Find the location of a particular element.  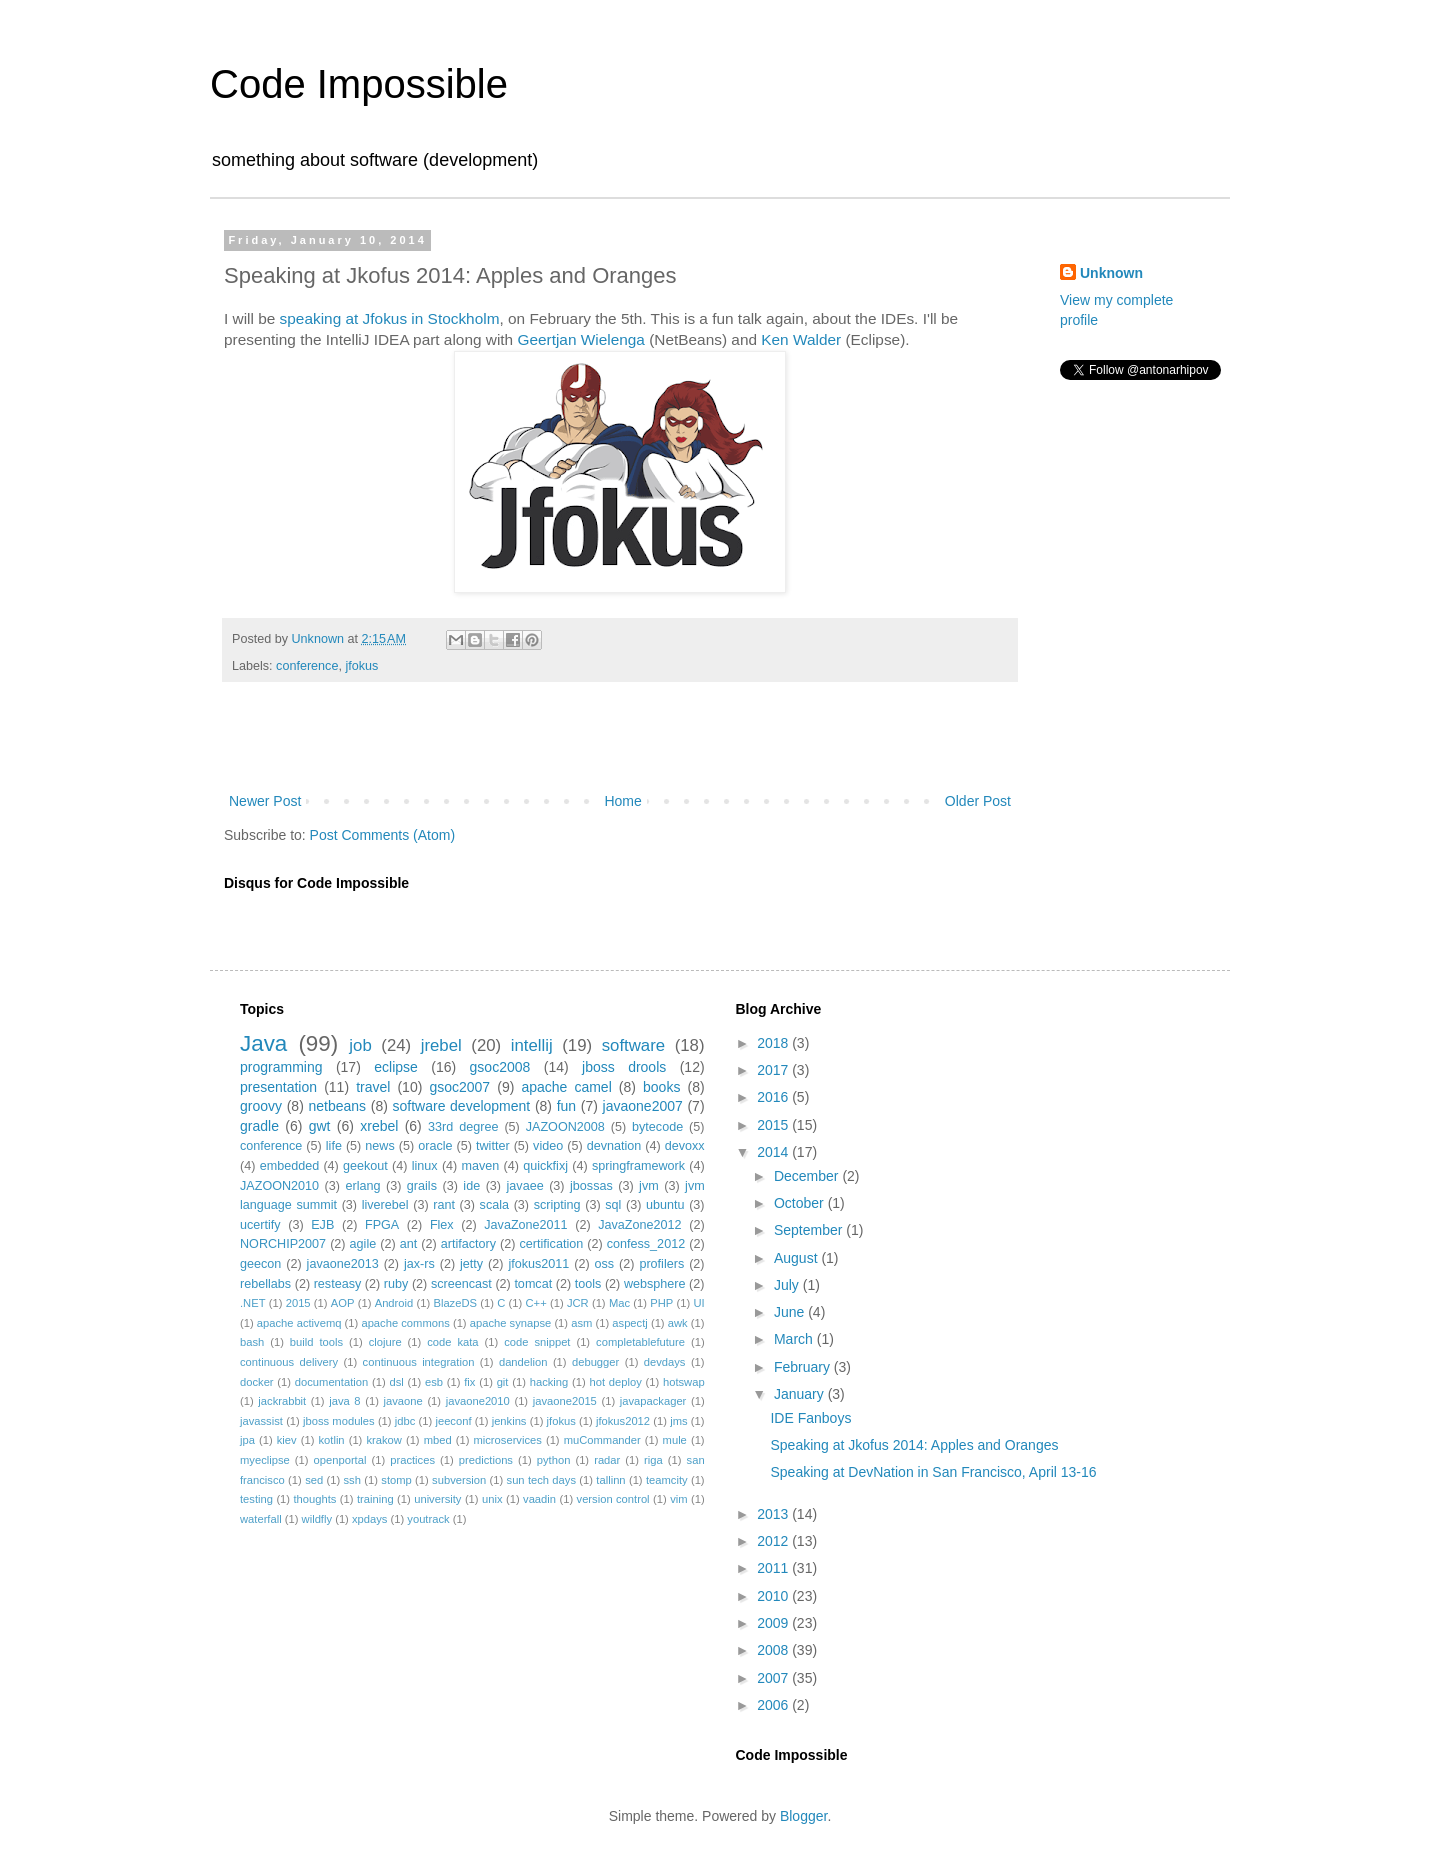

apache camel is located at coordinates (566, 1087).